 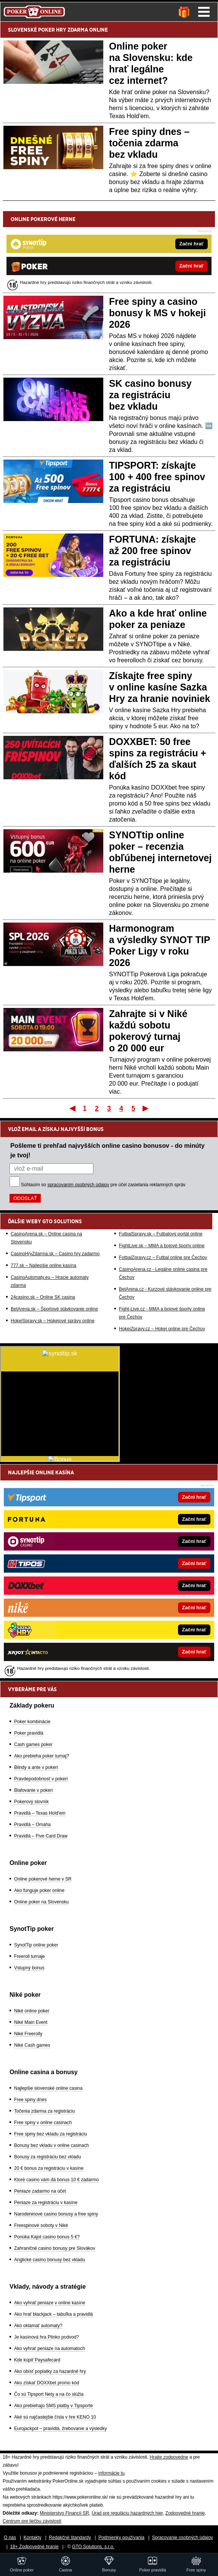 I want to click on Eurojackpot – pravidlá, žrebovanie a výsledky, so click(x=60, y=2428).